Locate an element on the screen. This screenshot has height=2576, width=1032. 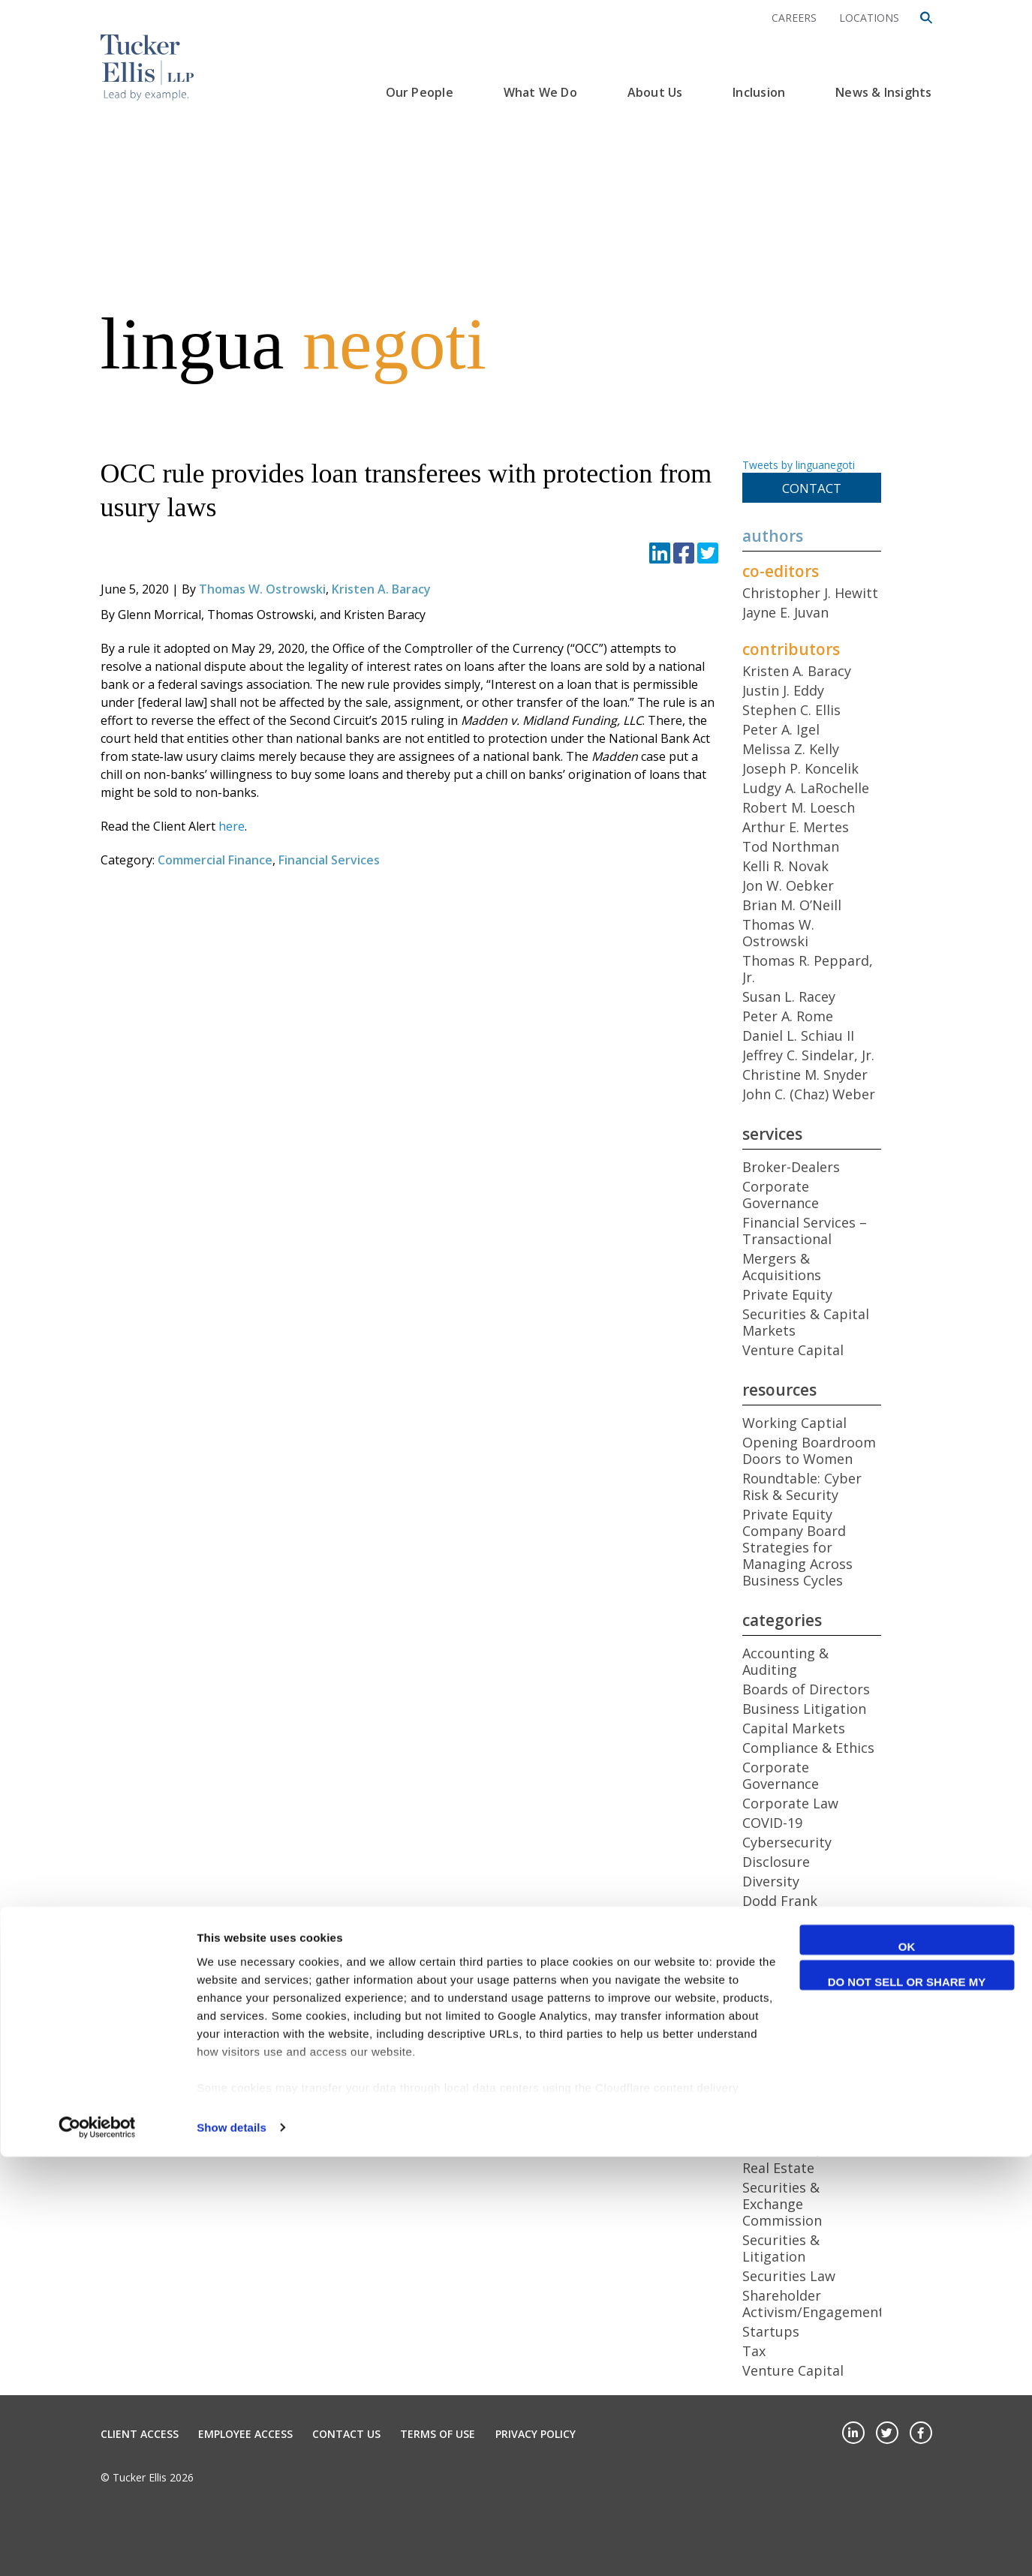
Roundtable: Cyber Risk & Security is located at coordinates (802, 1486).